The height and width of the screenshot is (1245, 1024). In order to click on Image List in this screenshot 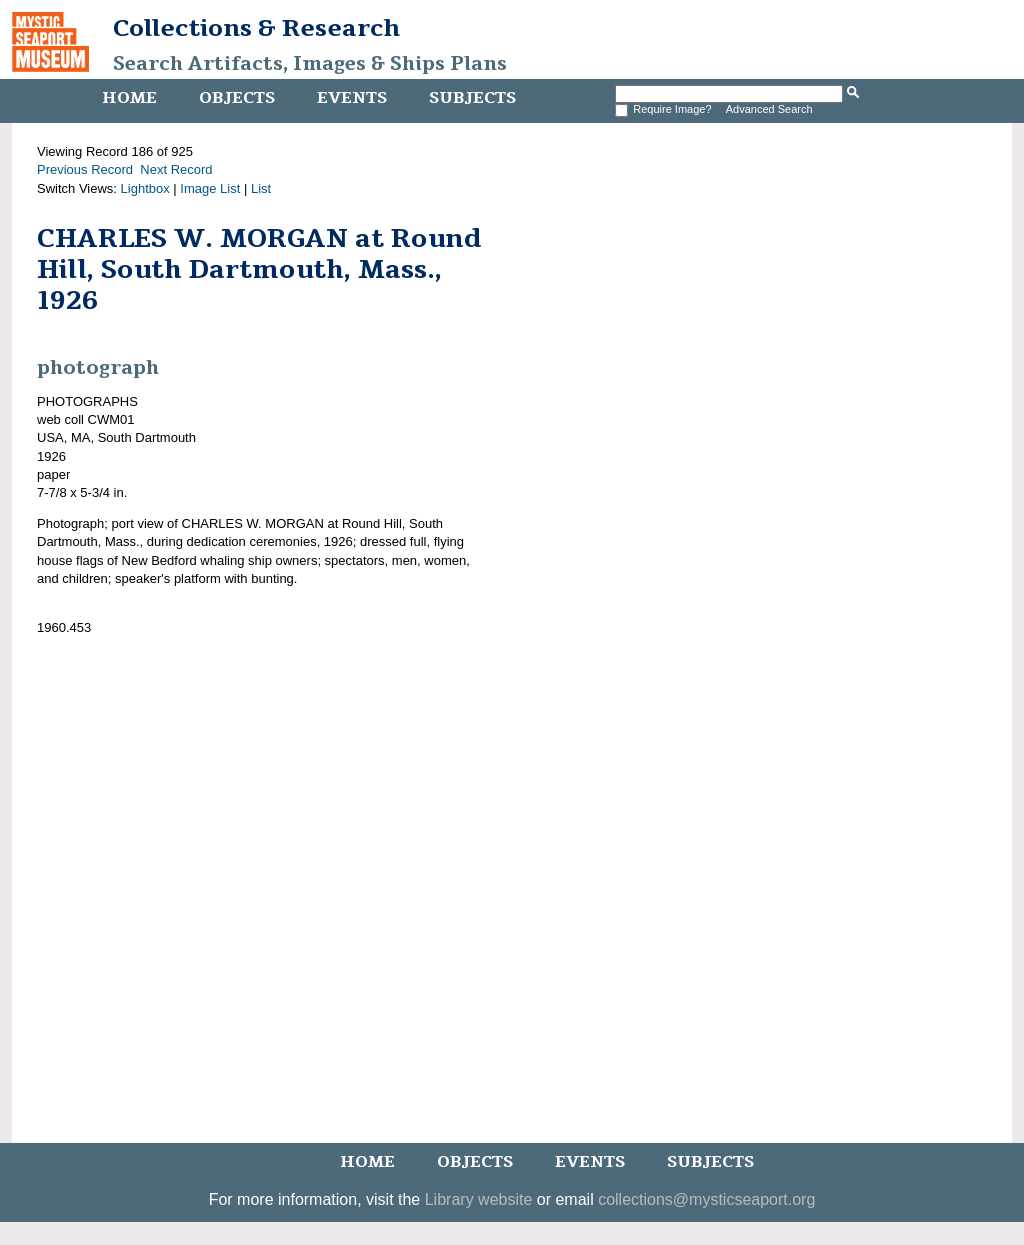, I will do `click(210, 188)`.